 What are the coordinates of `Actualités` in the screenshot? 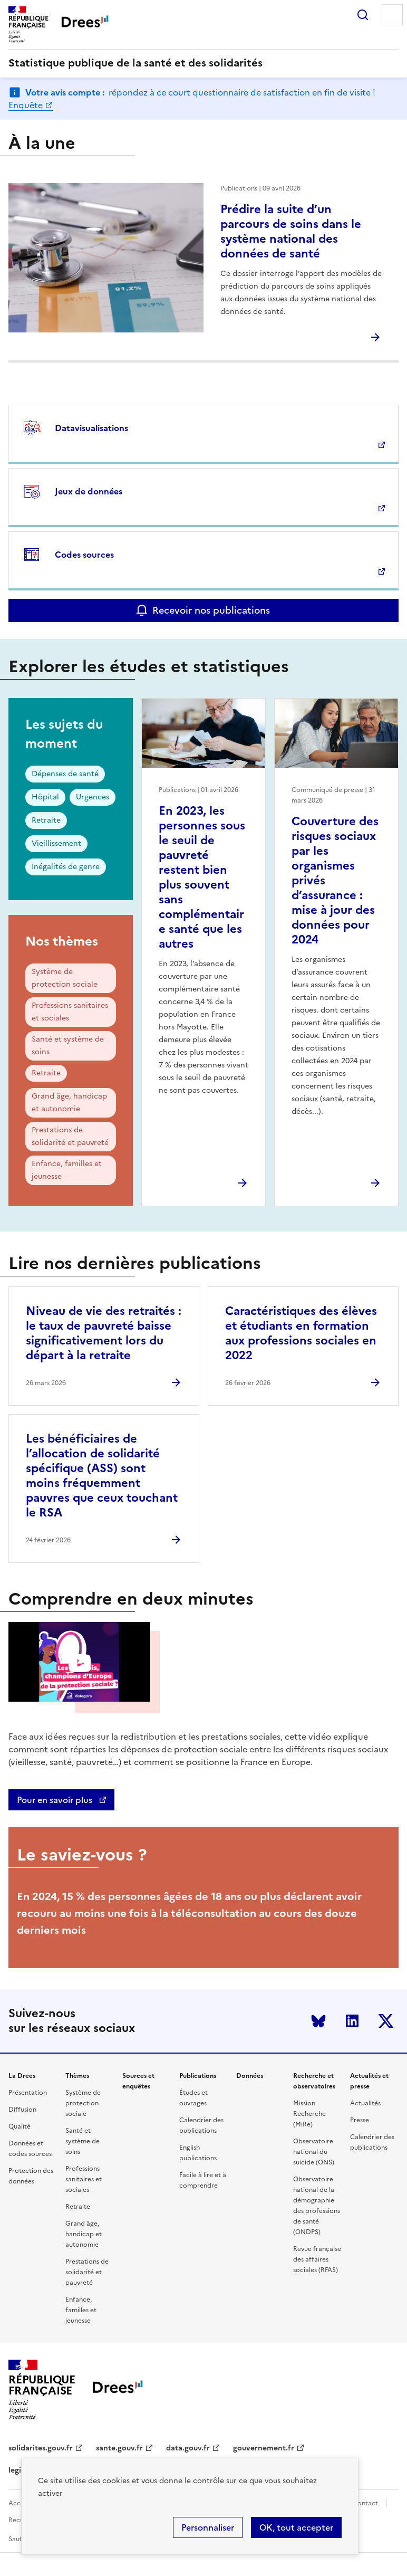 It's located at (365, 2103).